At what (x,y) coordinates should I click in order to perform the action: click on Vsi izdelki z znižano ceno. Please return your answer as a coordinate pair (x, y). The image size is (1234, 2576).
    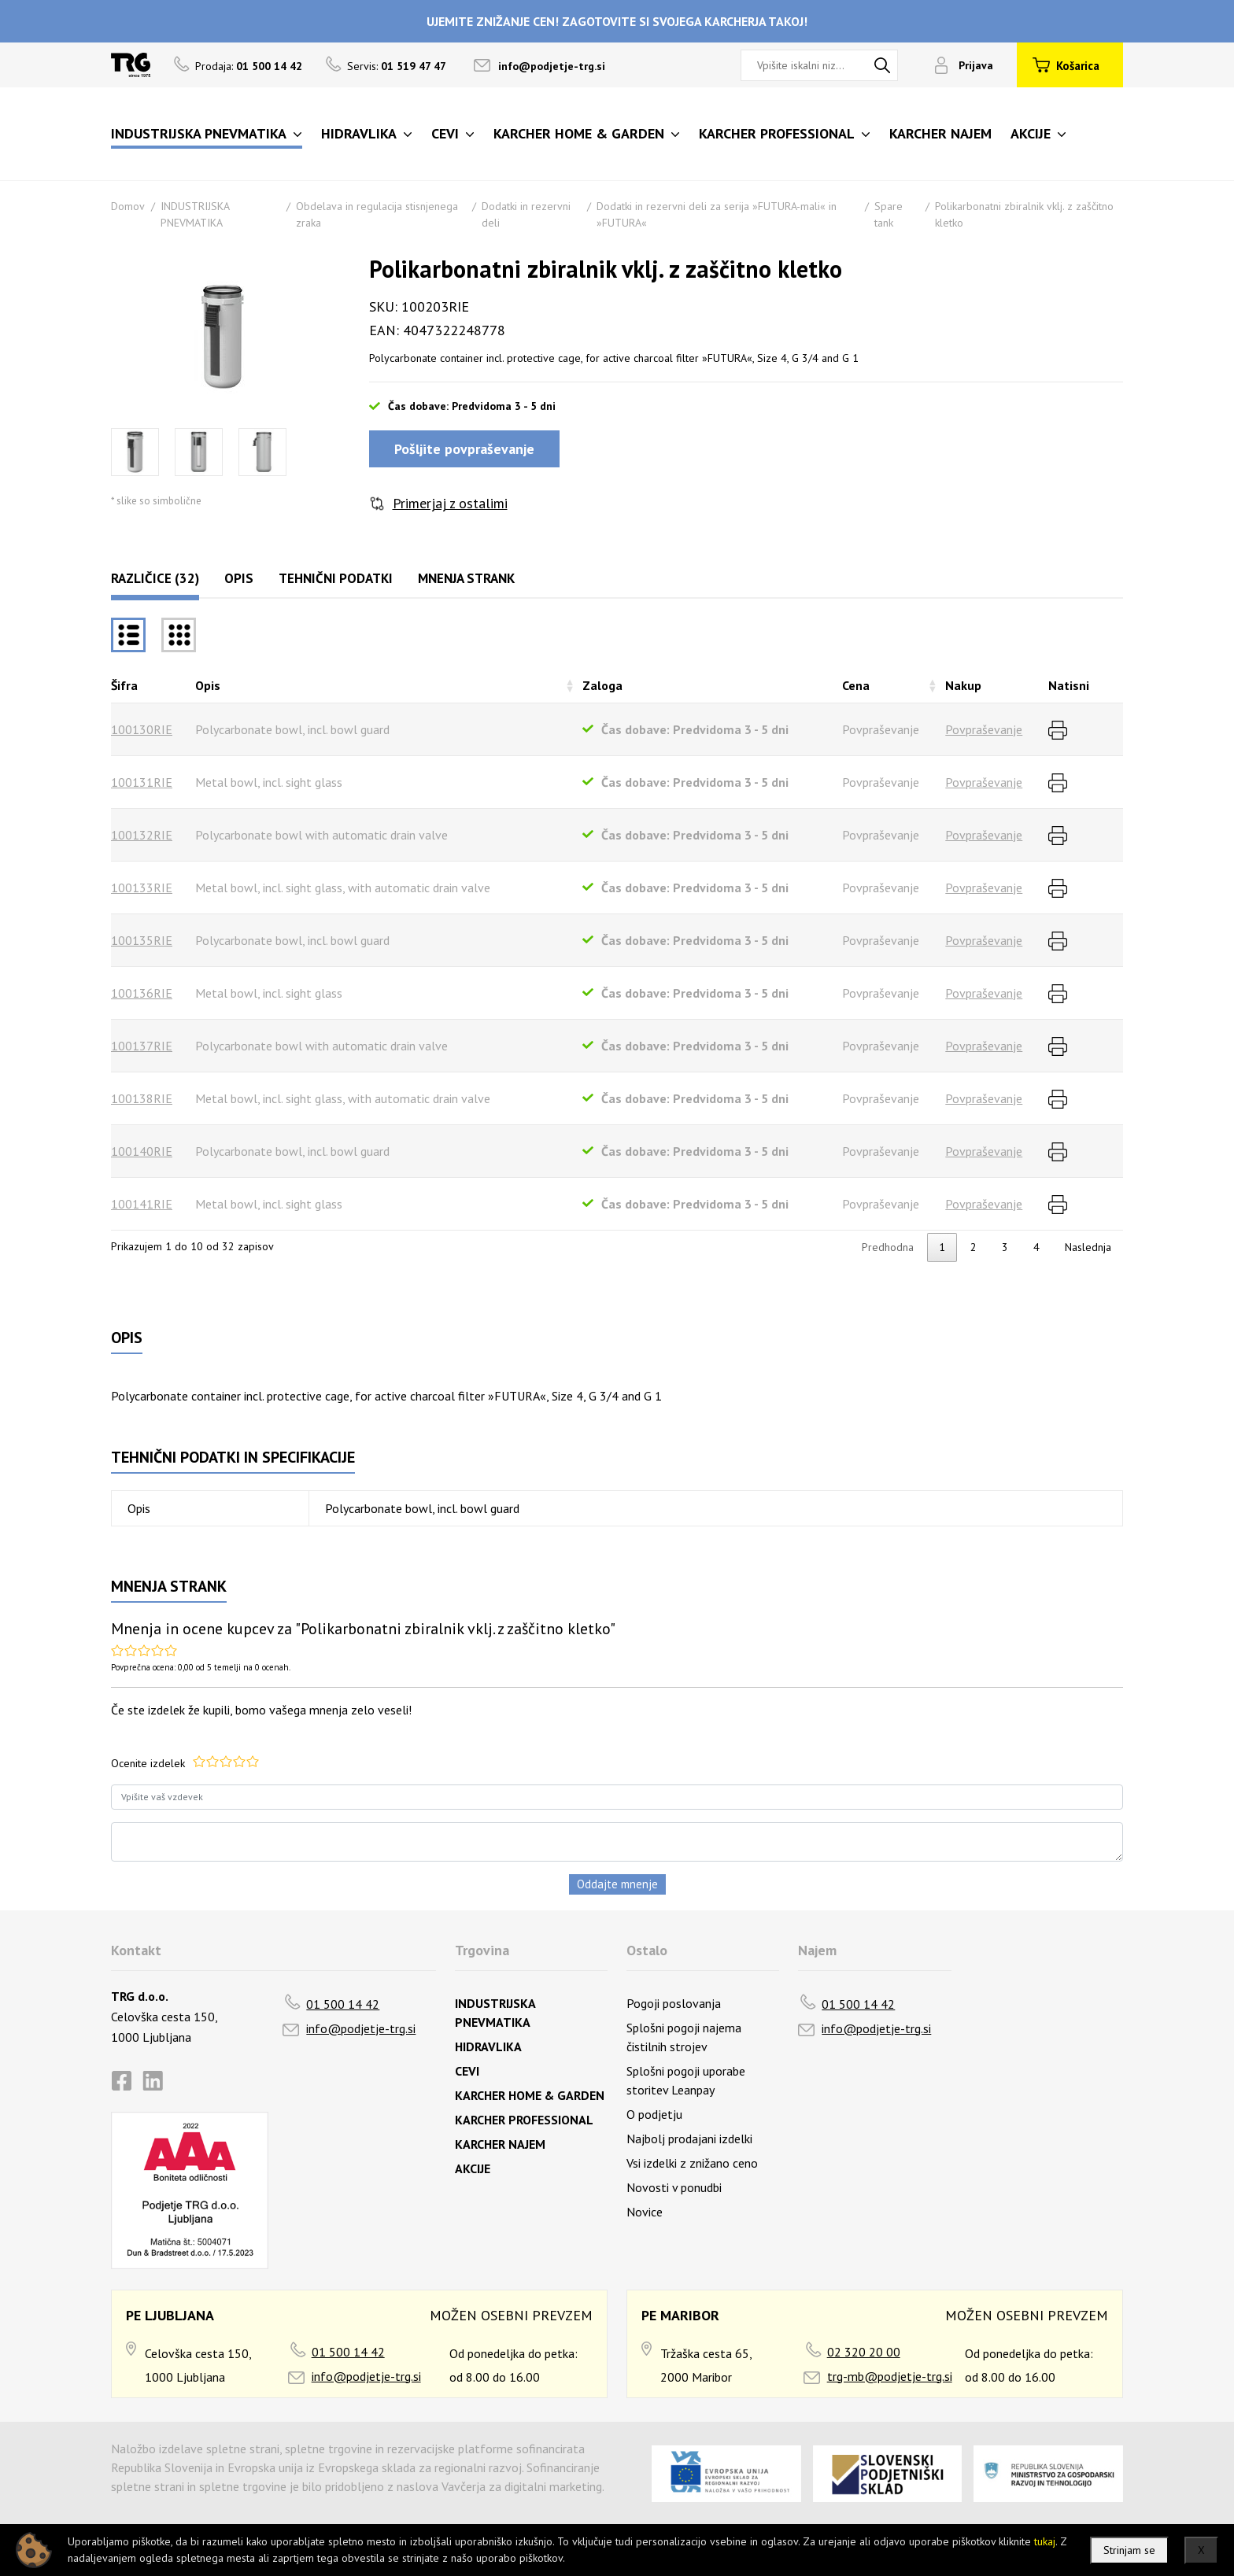
    Looking at the image, I should click on (692, 2163).